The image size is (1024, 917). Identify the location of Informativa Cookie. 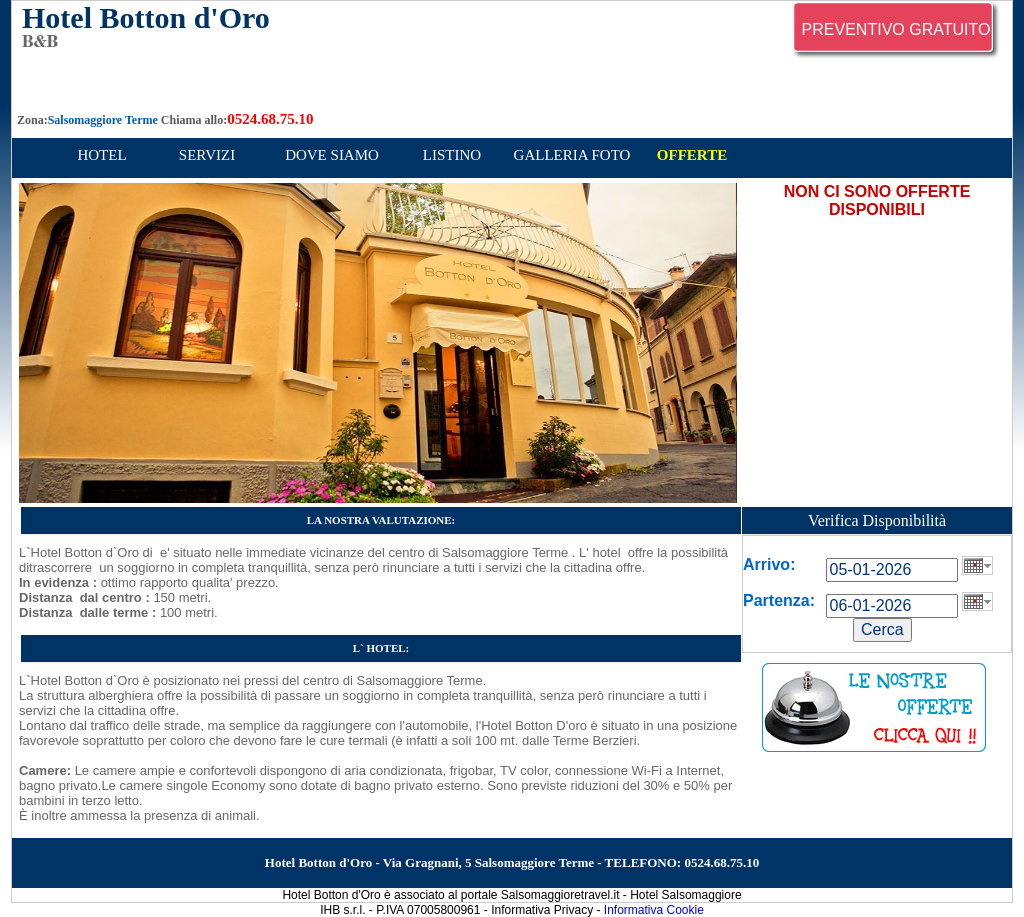
(654, 910).